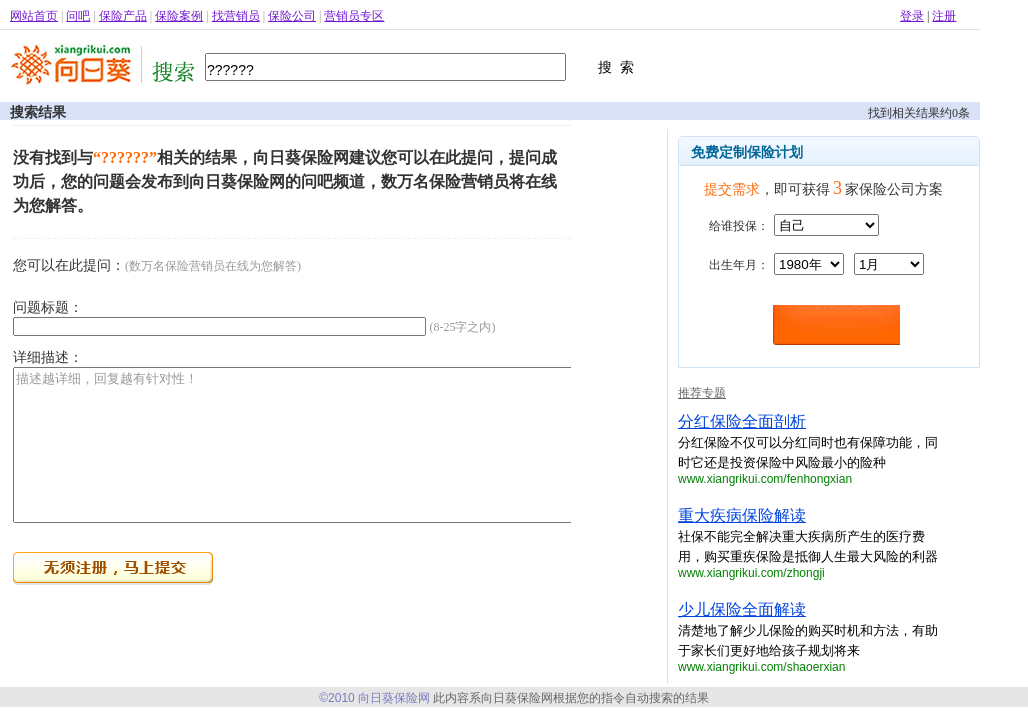 The height and width of the screenshot is (720, 1028). I want to click on 分红保险全面剖析, so click(742, 421).